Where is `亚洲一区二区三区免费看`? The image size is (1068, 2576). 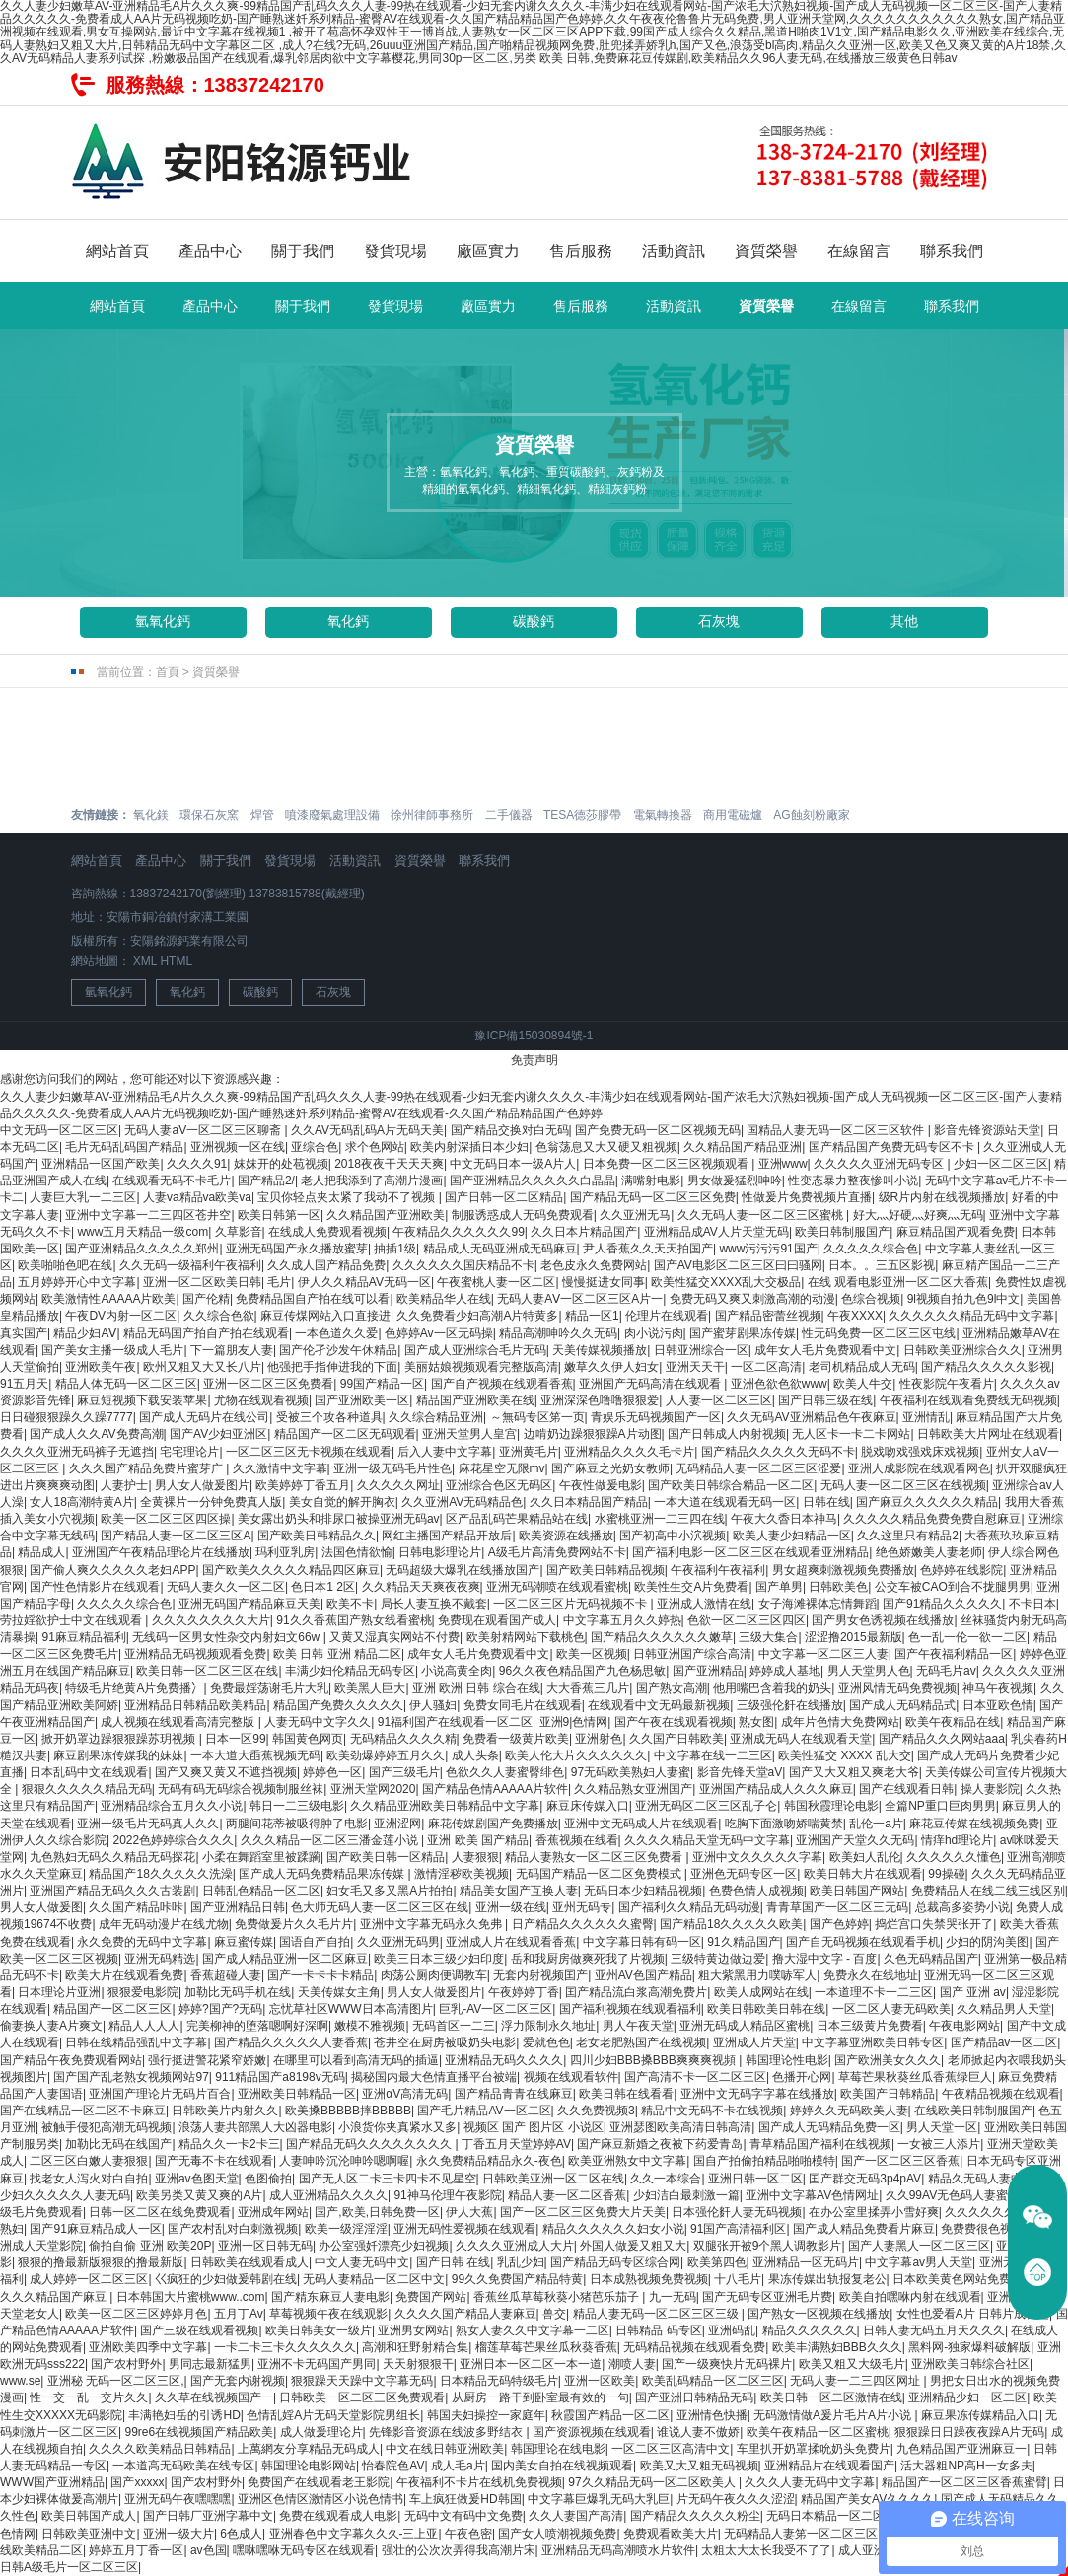
亚洲一区二区三区免费看 is located at coordinates (268, 1384).